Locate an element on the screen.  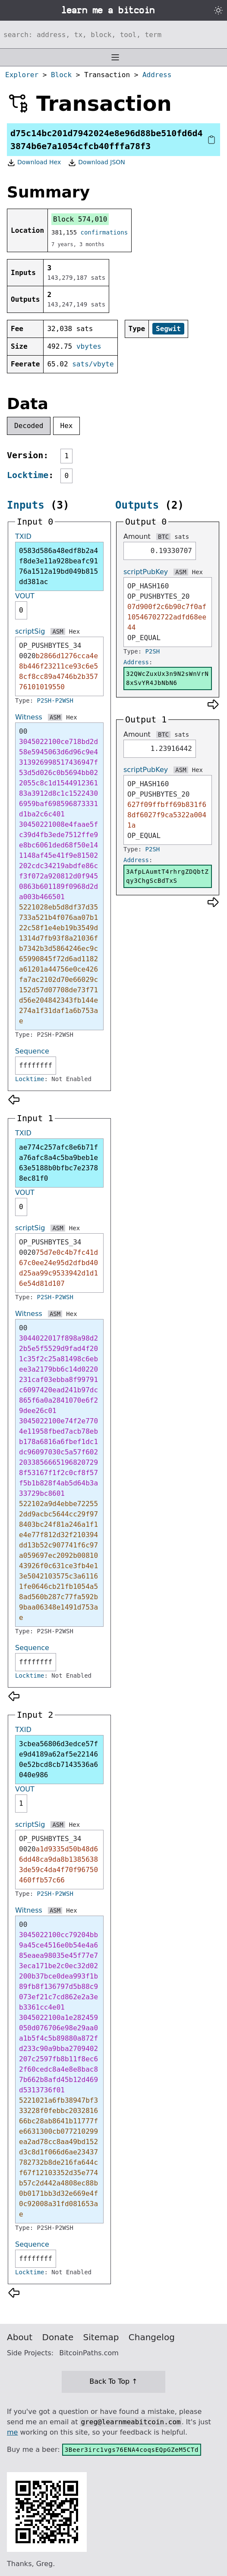
Address is located at coordinates (156, 75).